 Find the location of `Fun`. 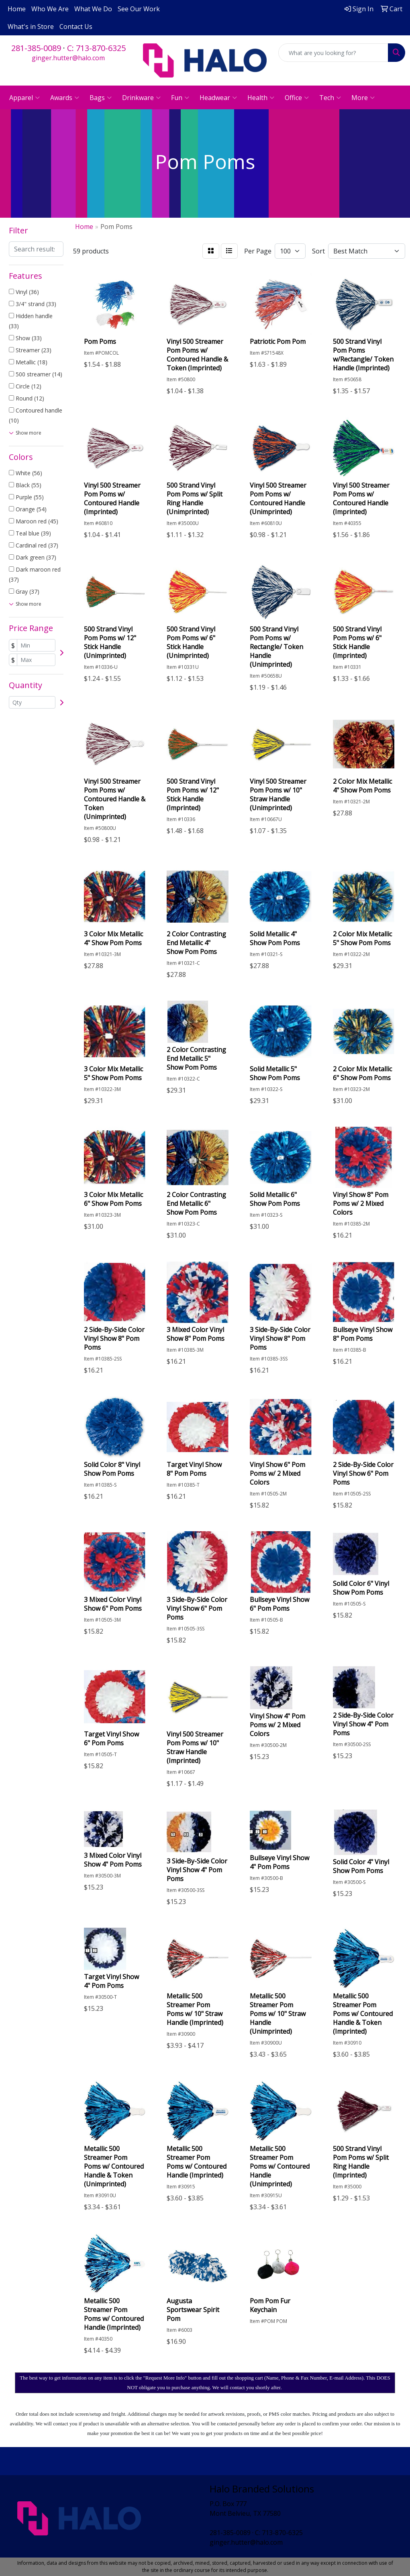

Fun is located at coordinates (180, 97).